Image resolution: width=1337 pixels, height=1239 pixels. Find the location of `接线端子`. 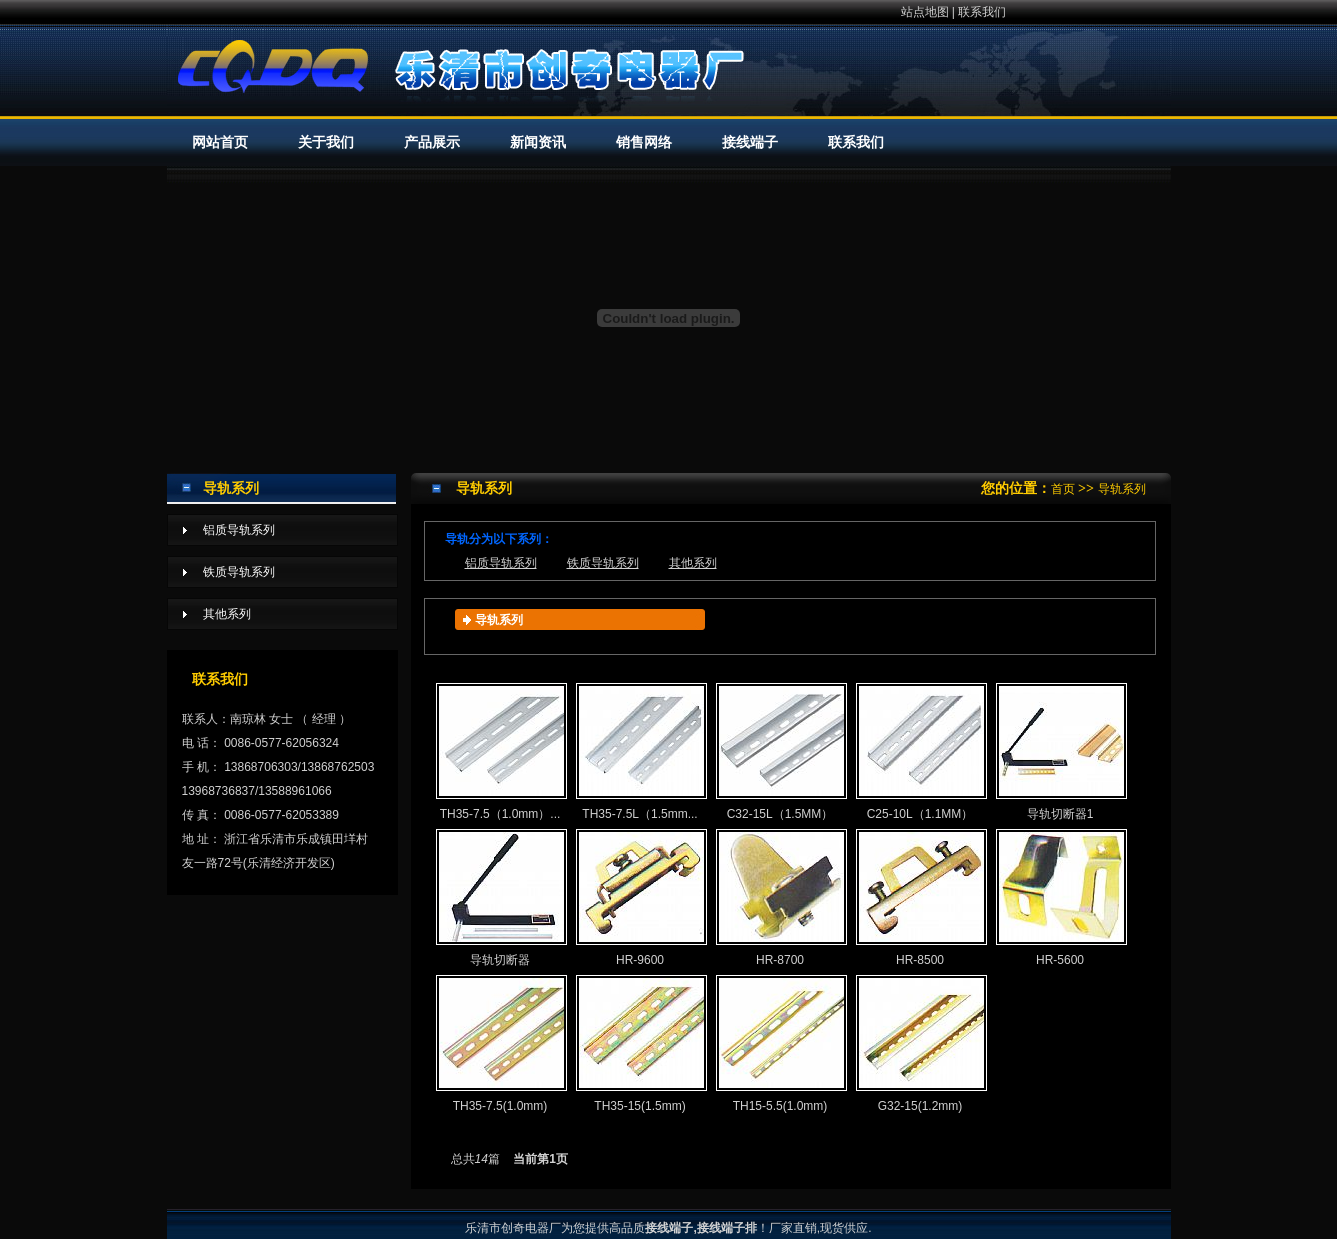

接线端子 is located at coordinates (750, 142).